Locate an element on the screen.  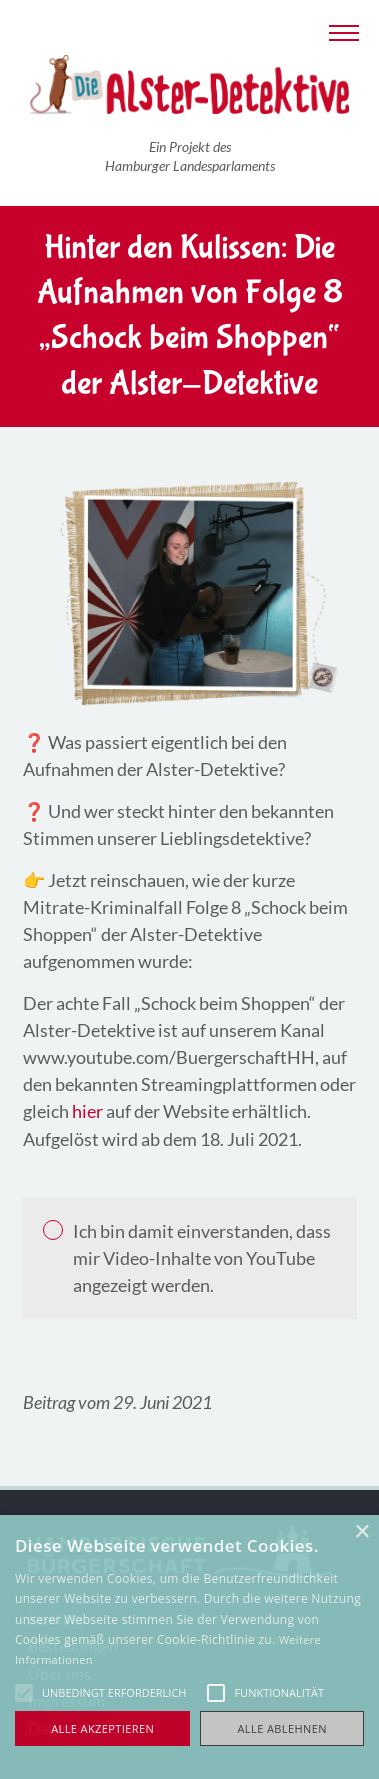
hier is located at coordinates (87, 1111).